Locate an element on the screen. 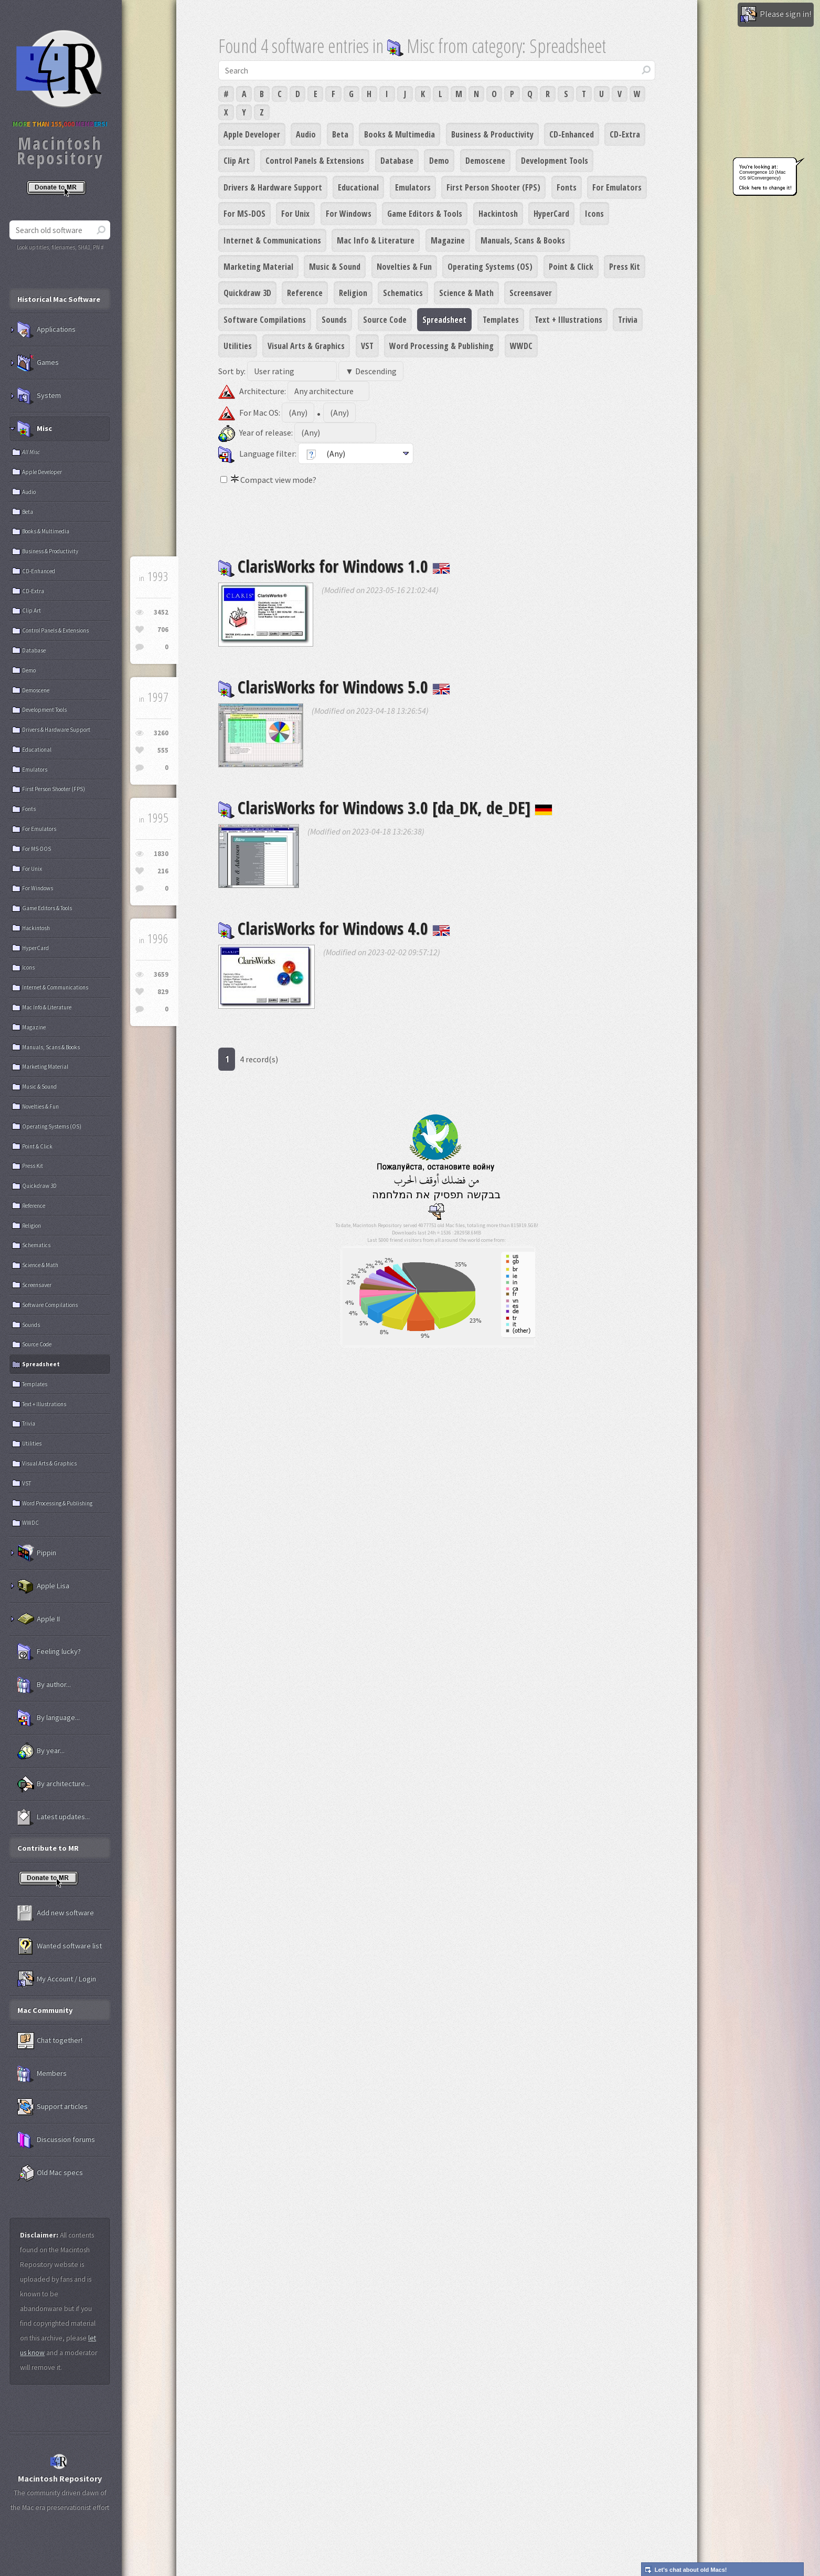  VST is located at coordinates (367, 346).